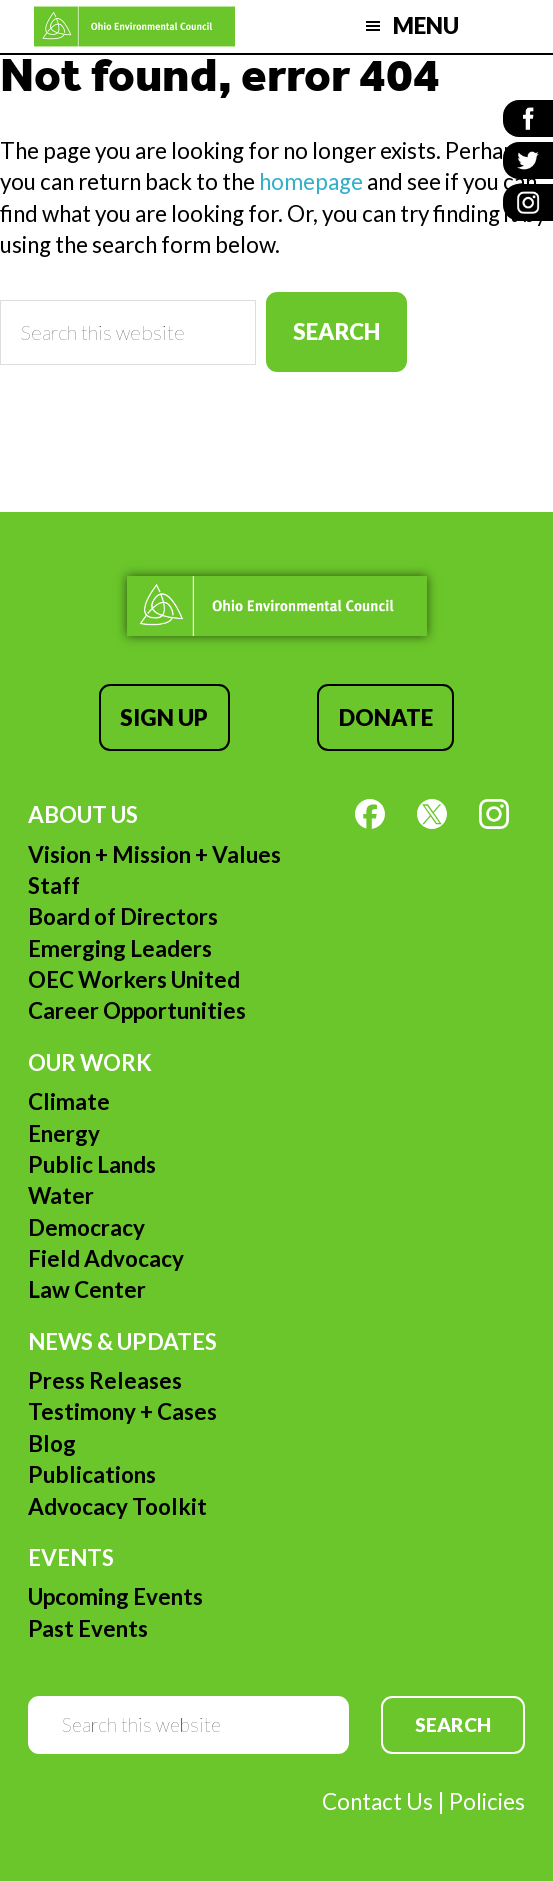  I want to click on Past Events, so click(88, 1628).